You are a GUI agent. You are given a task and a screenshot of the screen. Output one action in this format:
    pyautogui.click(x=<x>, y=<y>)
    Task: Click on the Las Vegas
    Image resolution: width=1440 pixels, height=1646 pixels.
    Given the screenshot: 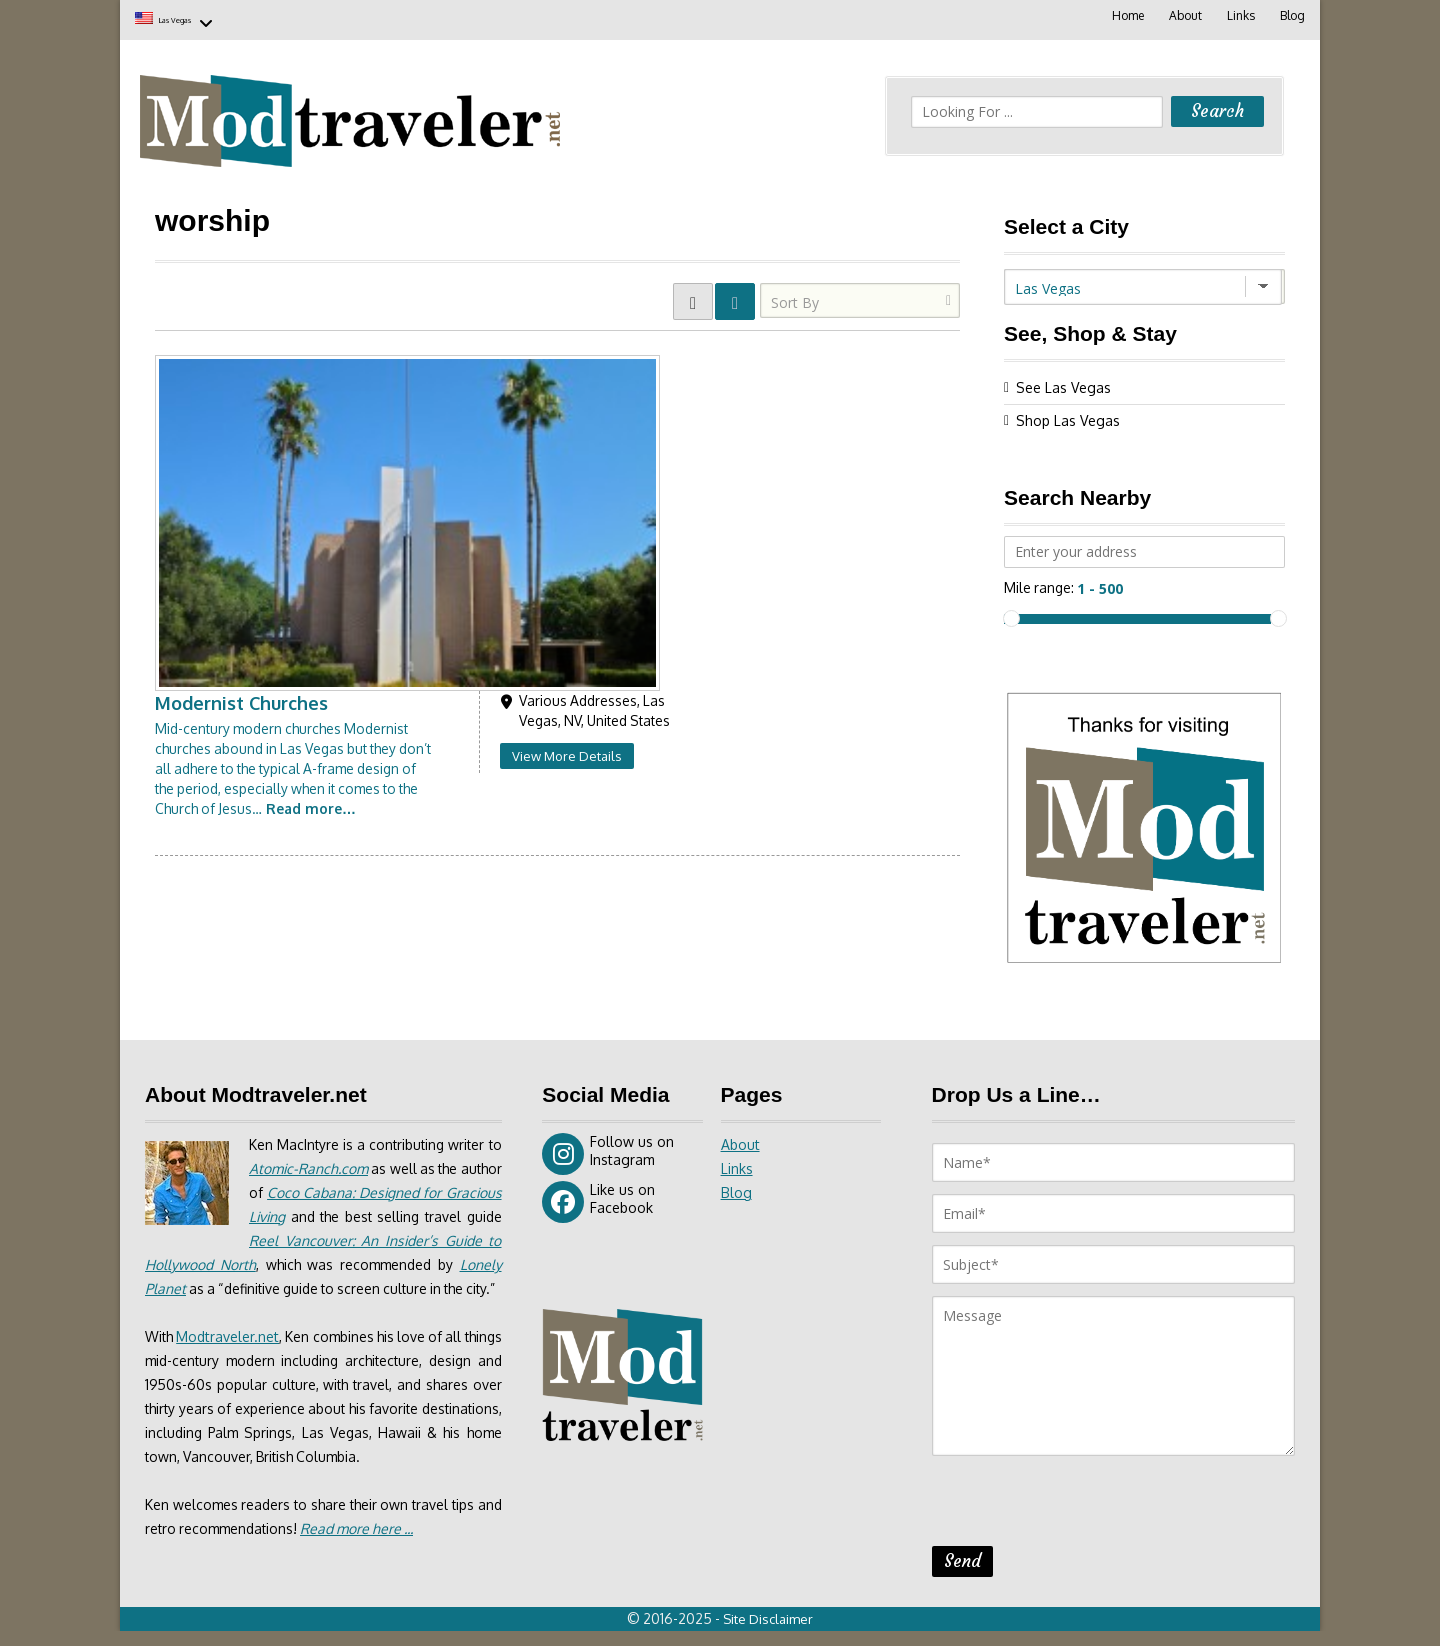 What is the action you would take?
    pyautogui.click(x=198, y=17)
    